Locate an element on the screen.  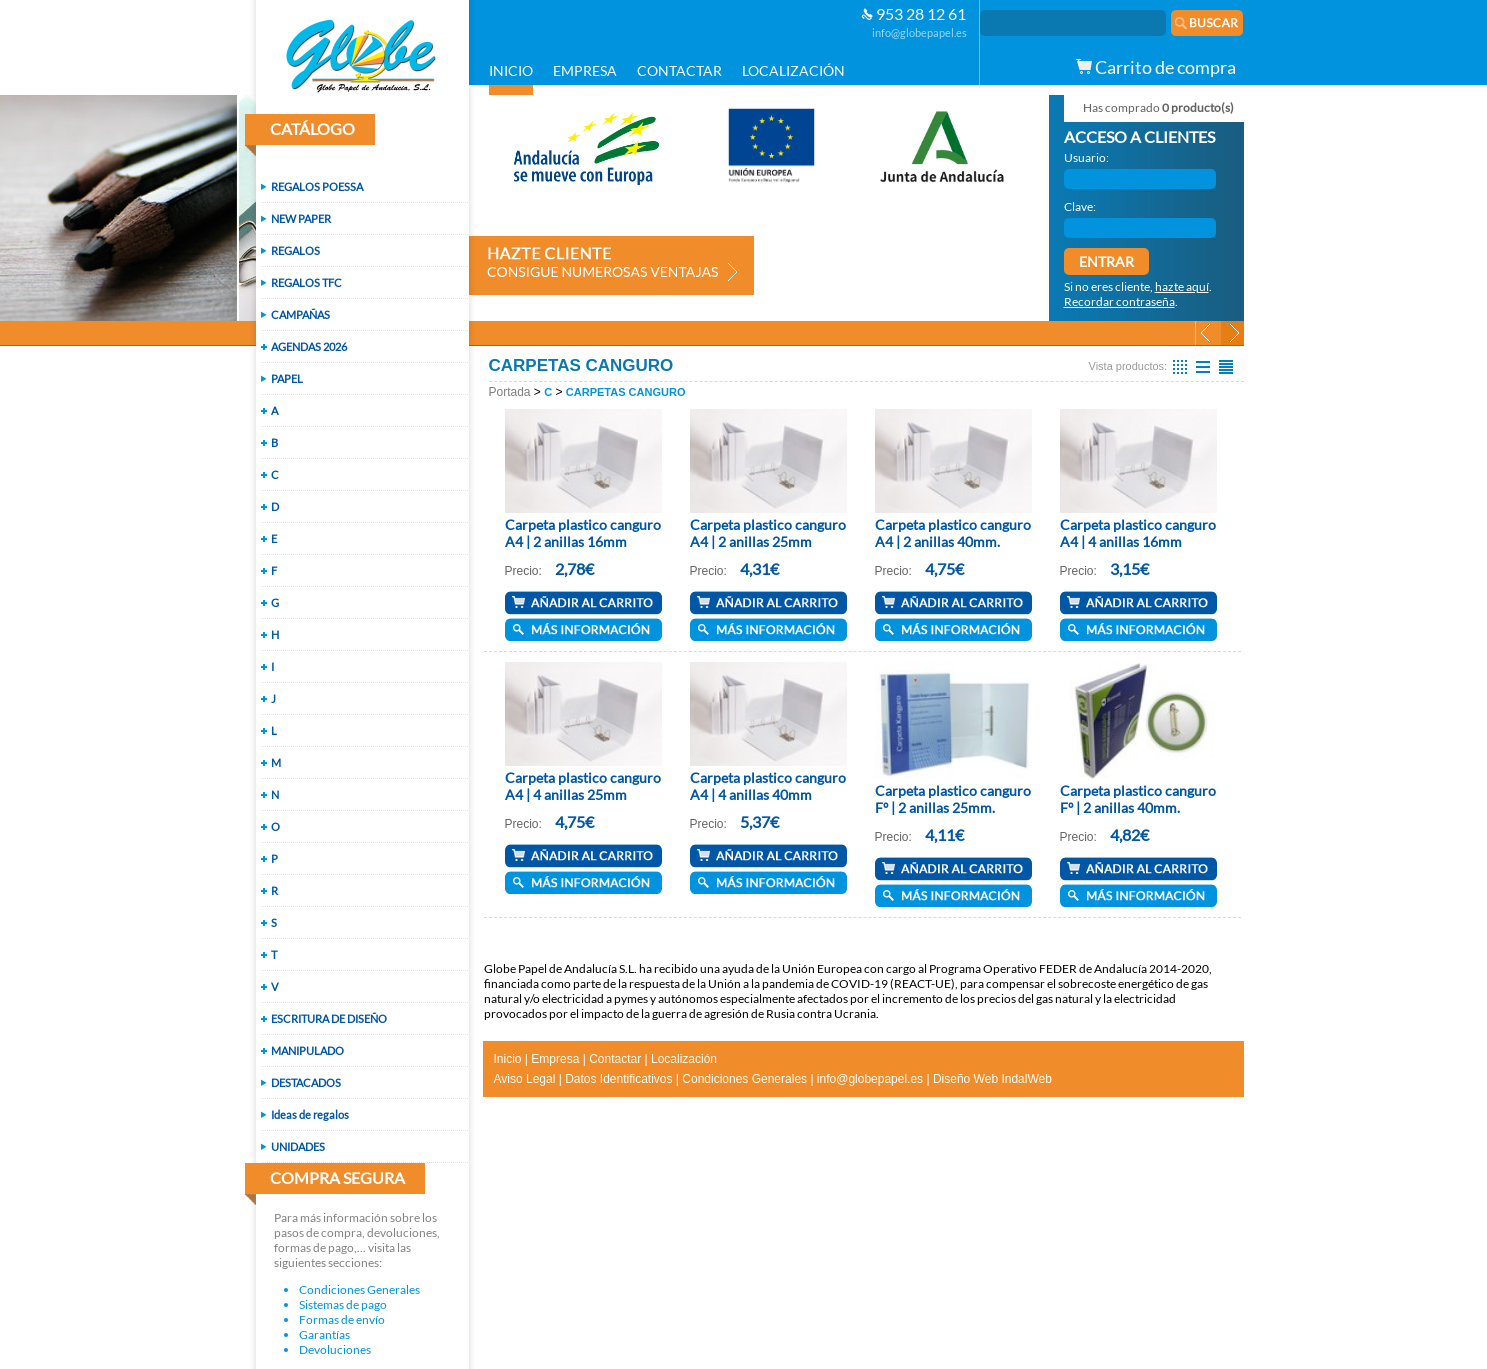
Contactar is located at coordinates (615, 1059).